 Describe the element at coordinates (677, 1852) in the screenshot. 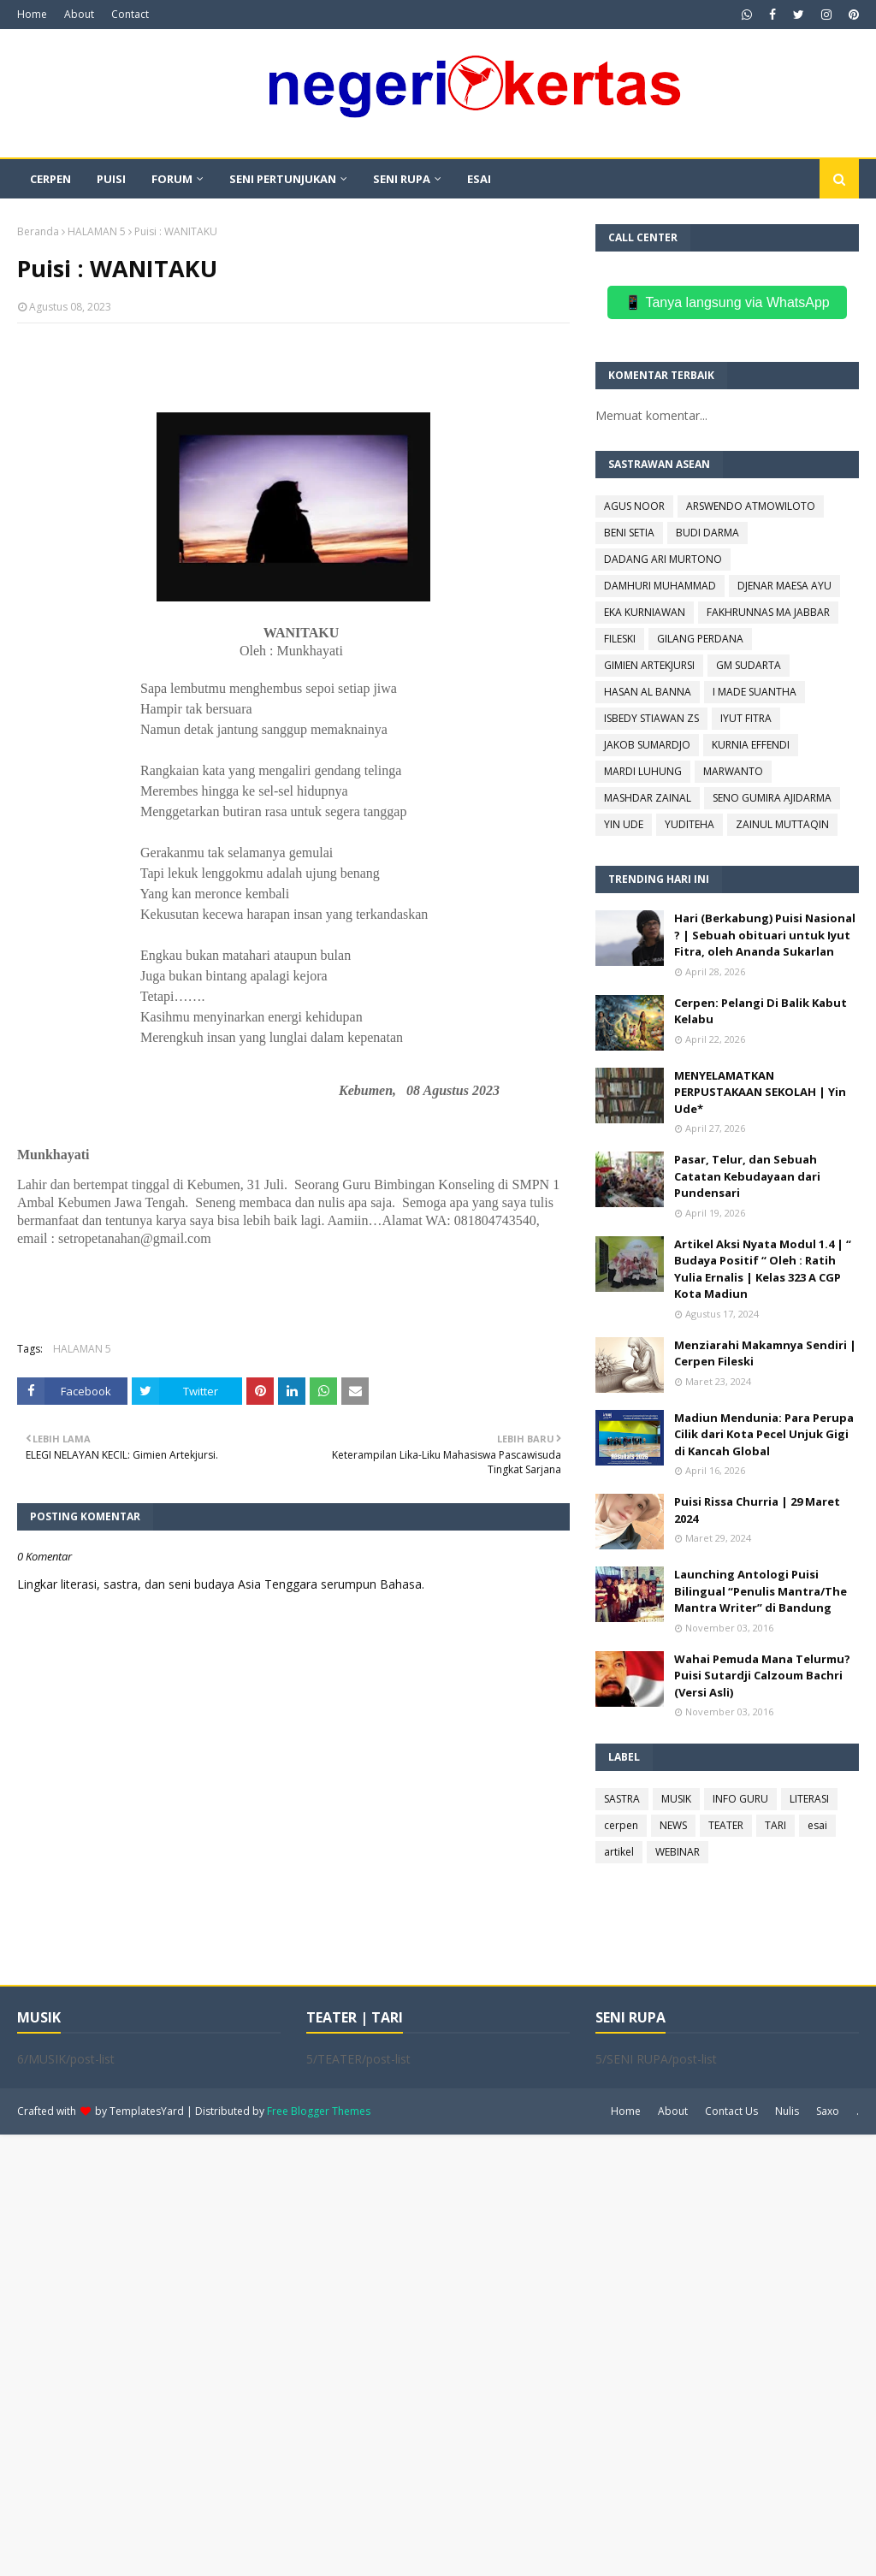

I see `WEBINAR` at that location.